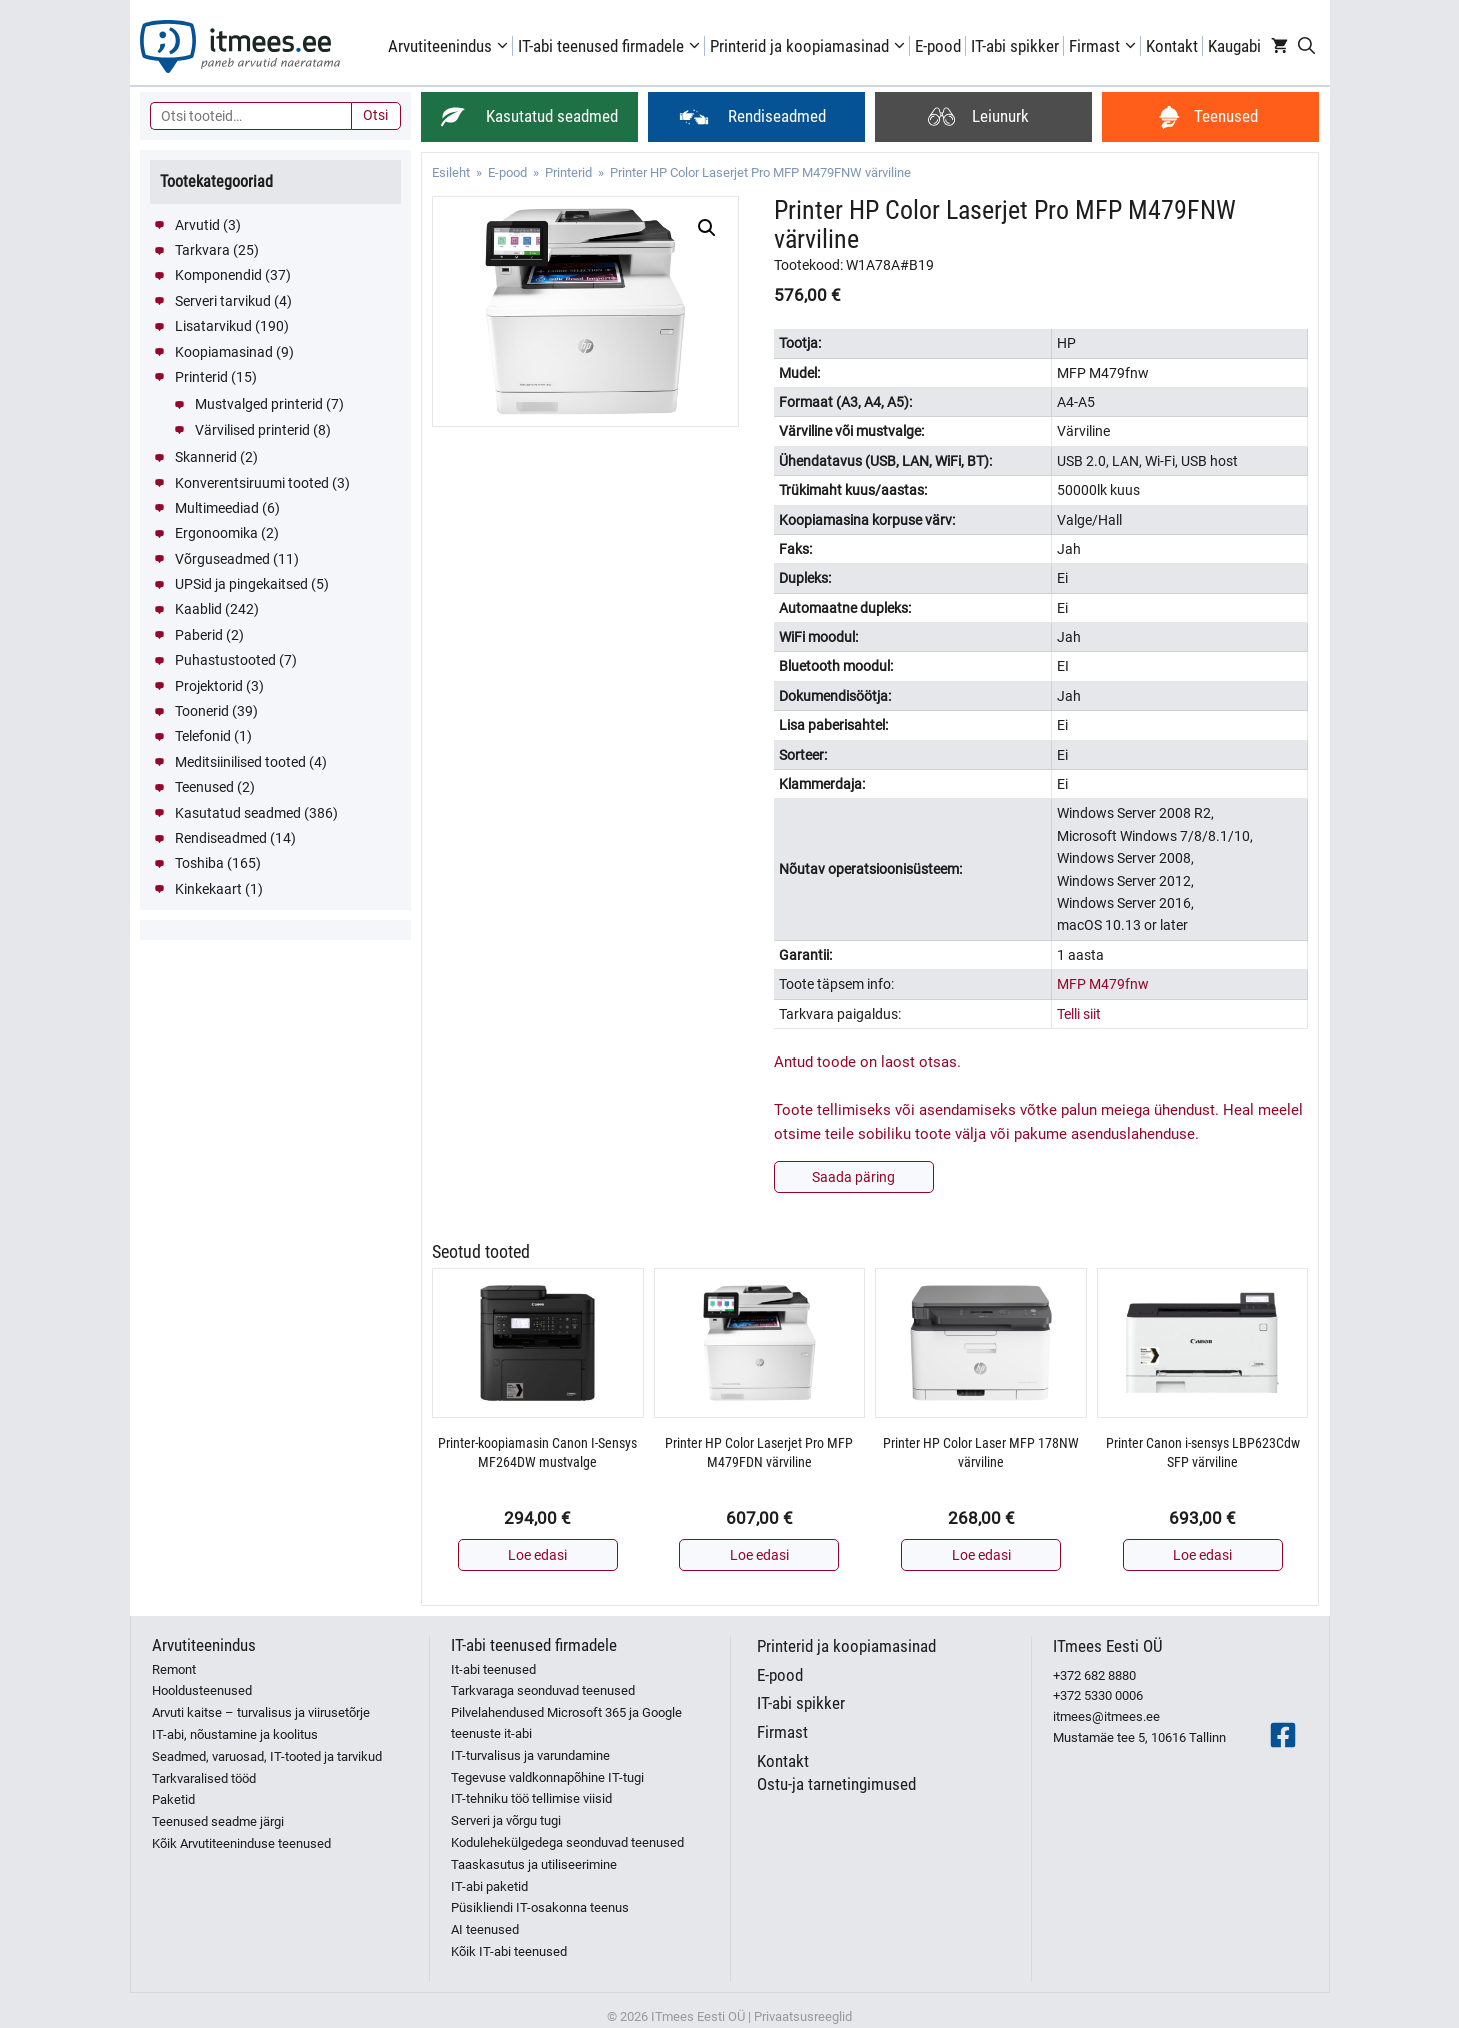 This screenshot has height=2028, width=1459. I want to click on Konverentsiruumi tooted, so click(252, 483).